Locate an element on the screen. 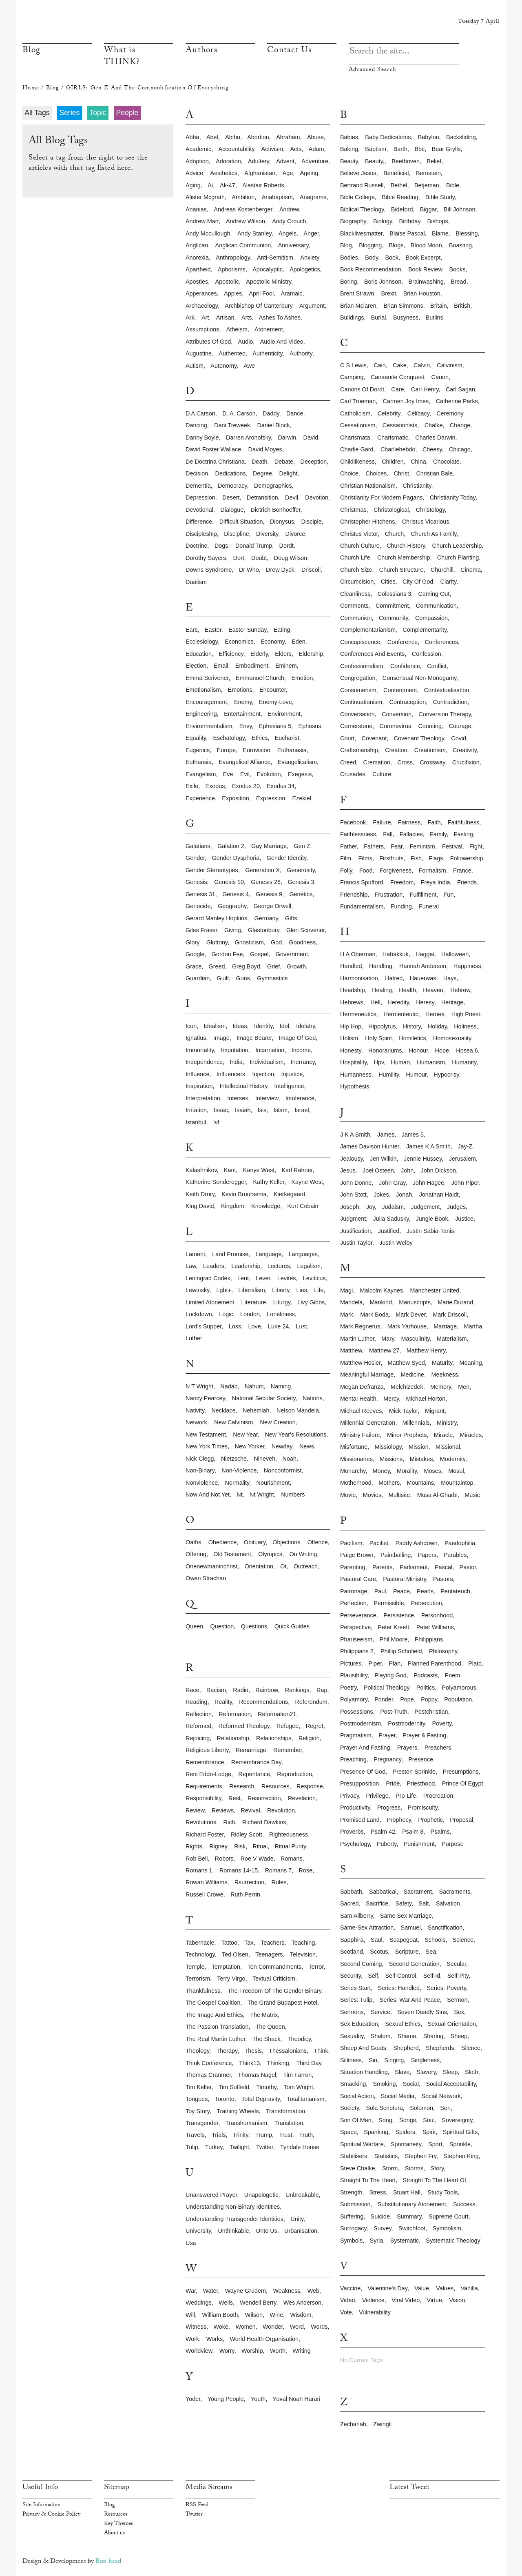  apostles is located at coordinates (197, 281).